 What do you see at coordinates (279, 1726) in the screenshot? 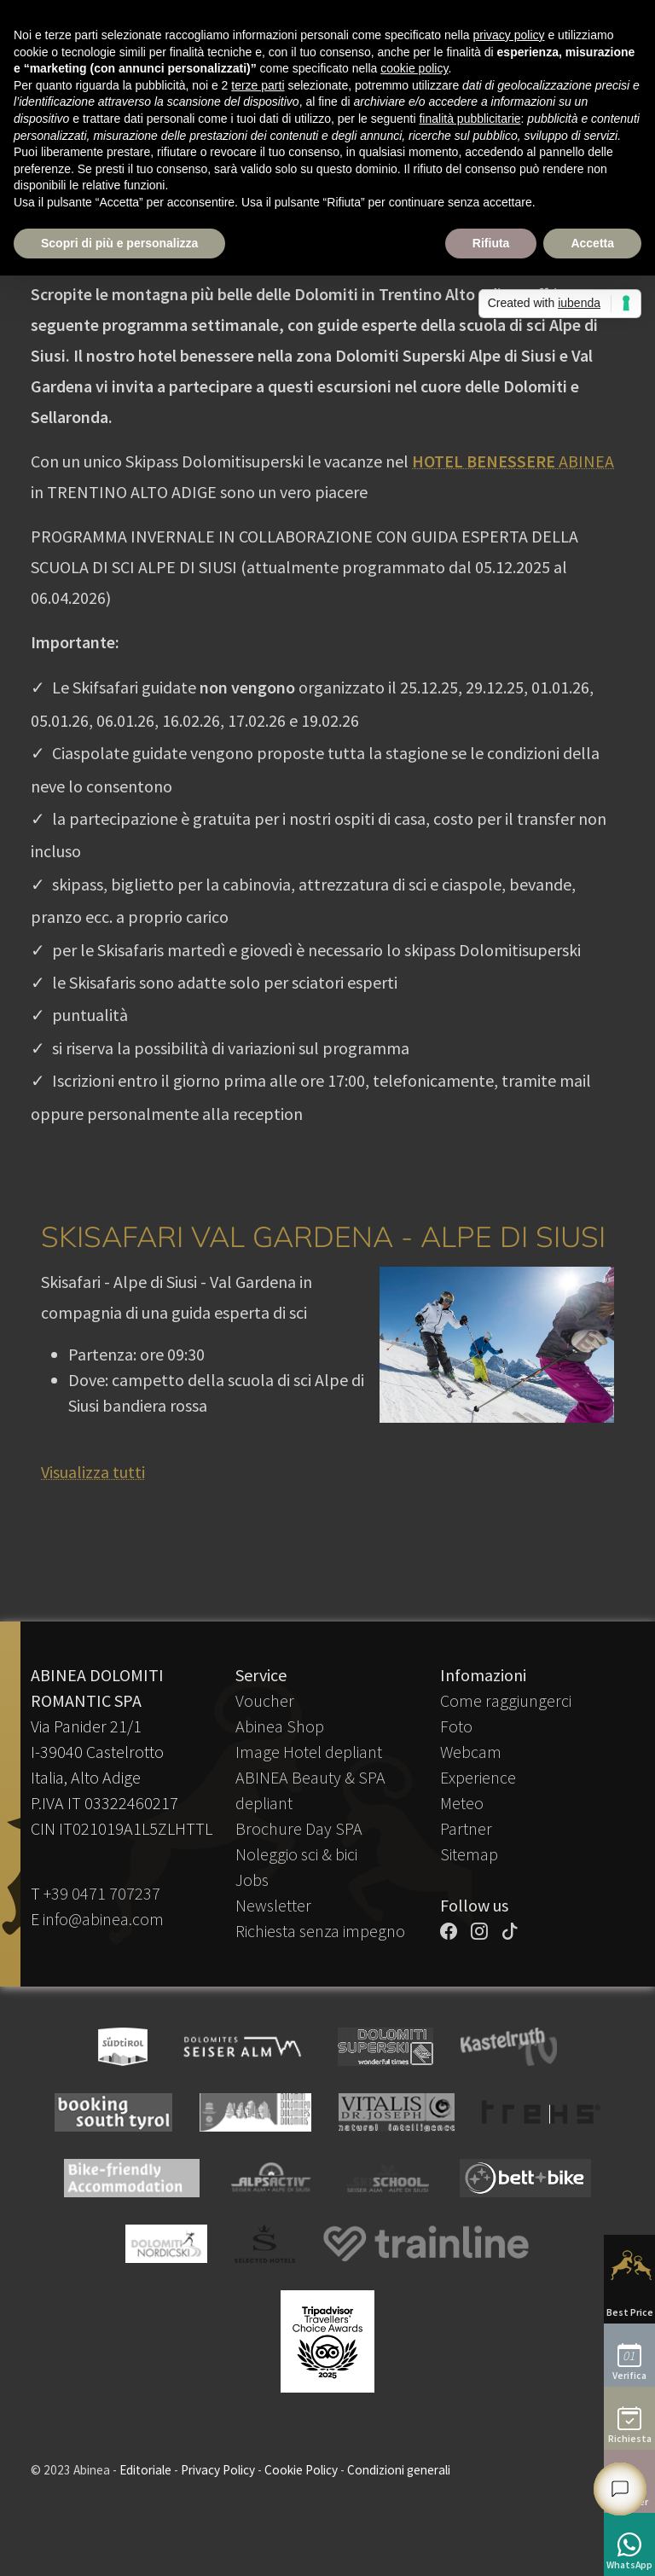
I see `Abinea Shop` at bounding box center [279, 1726].